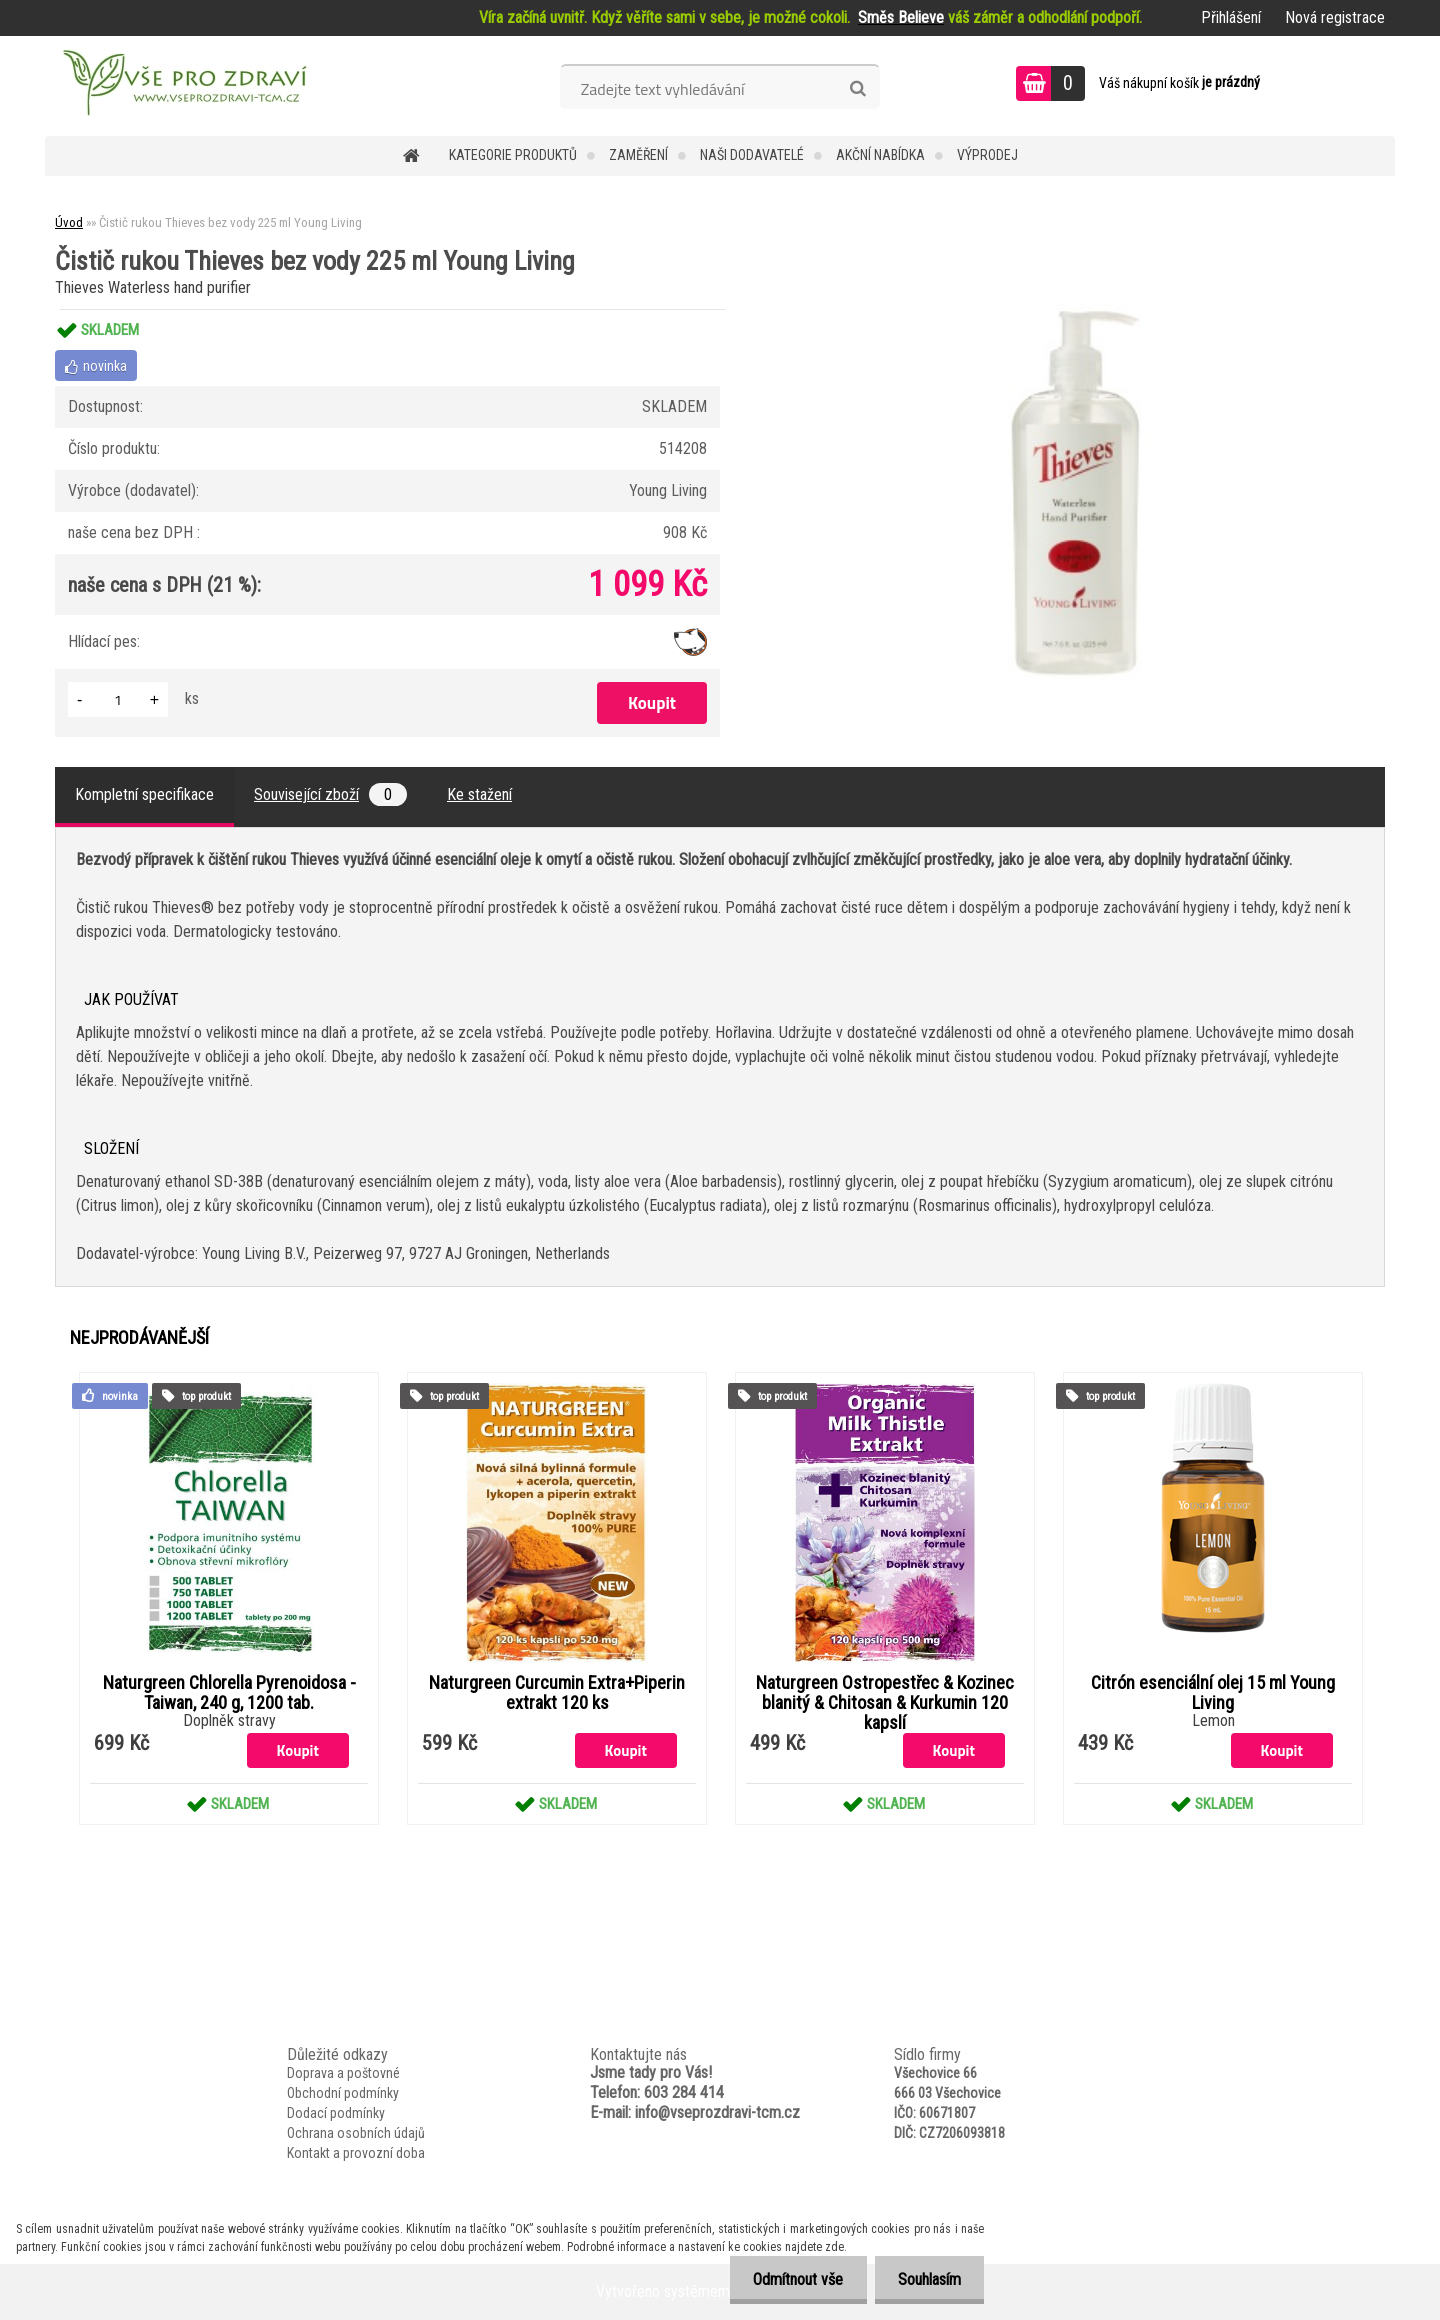 The image size is (1440, 2320). I want to click on NAŠI DODAVATELÉ, so click(752, 155).